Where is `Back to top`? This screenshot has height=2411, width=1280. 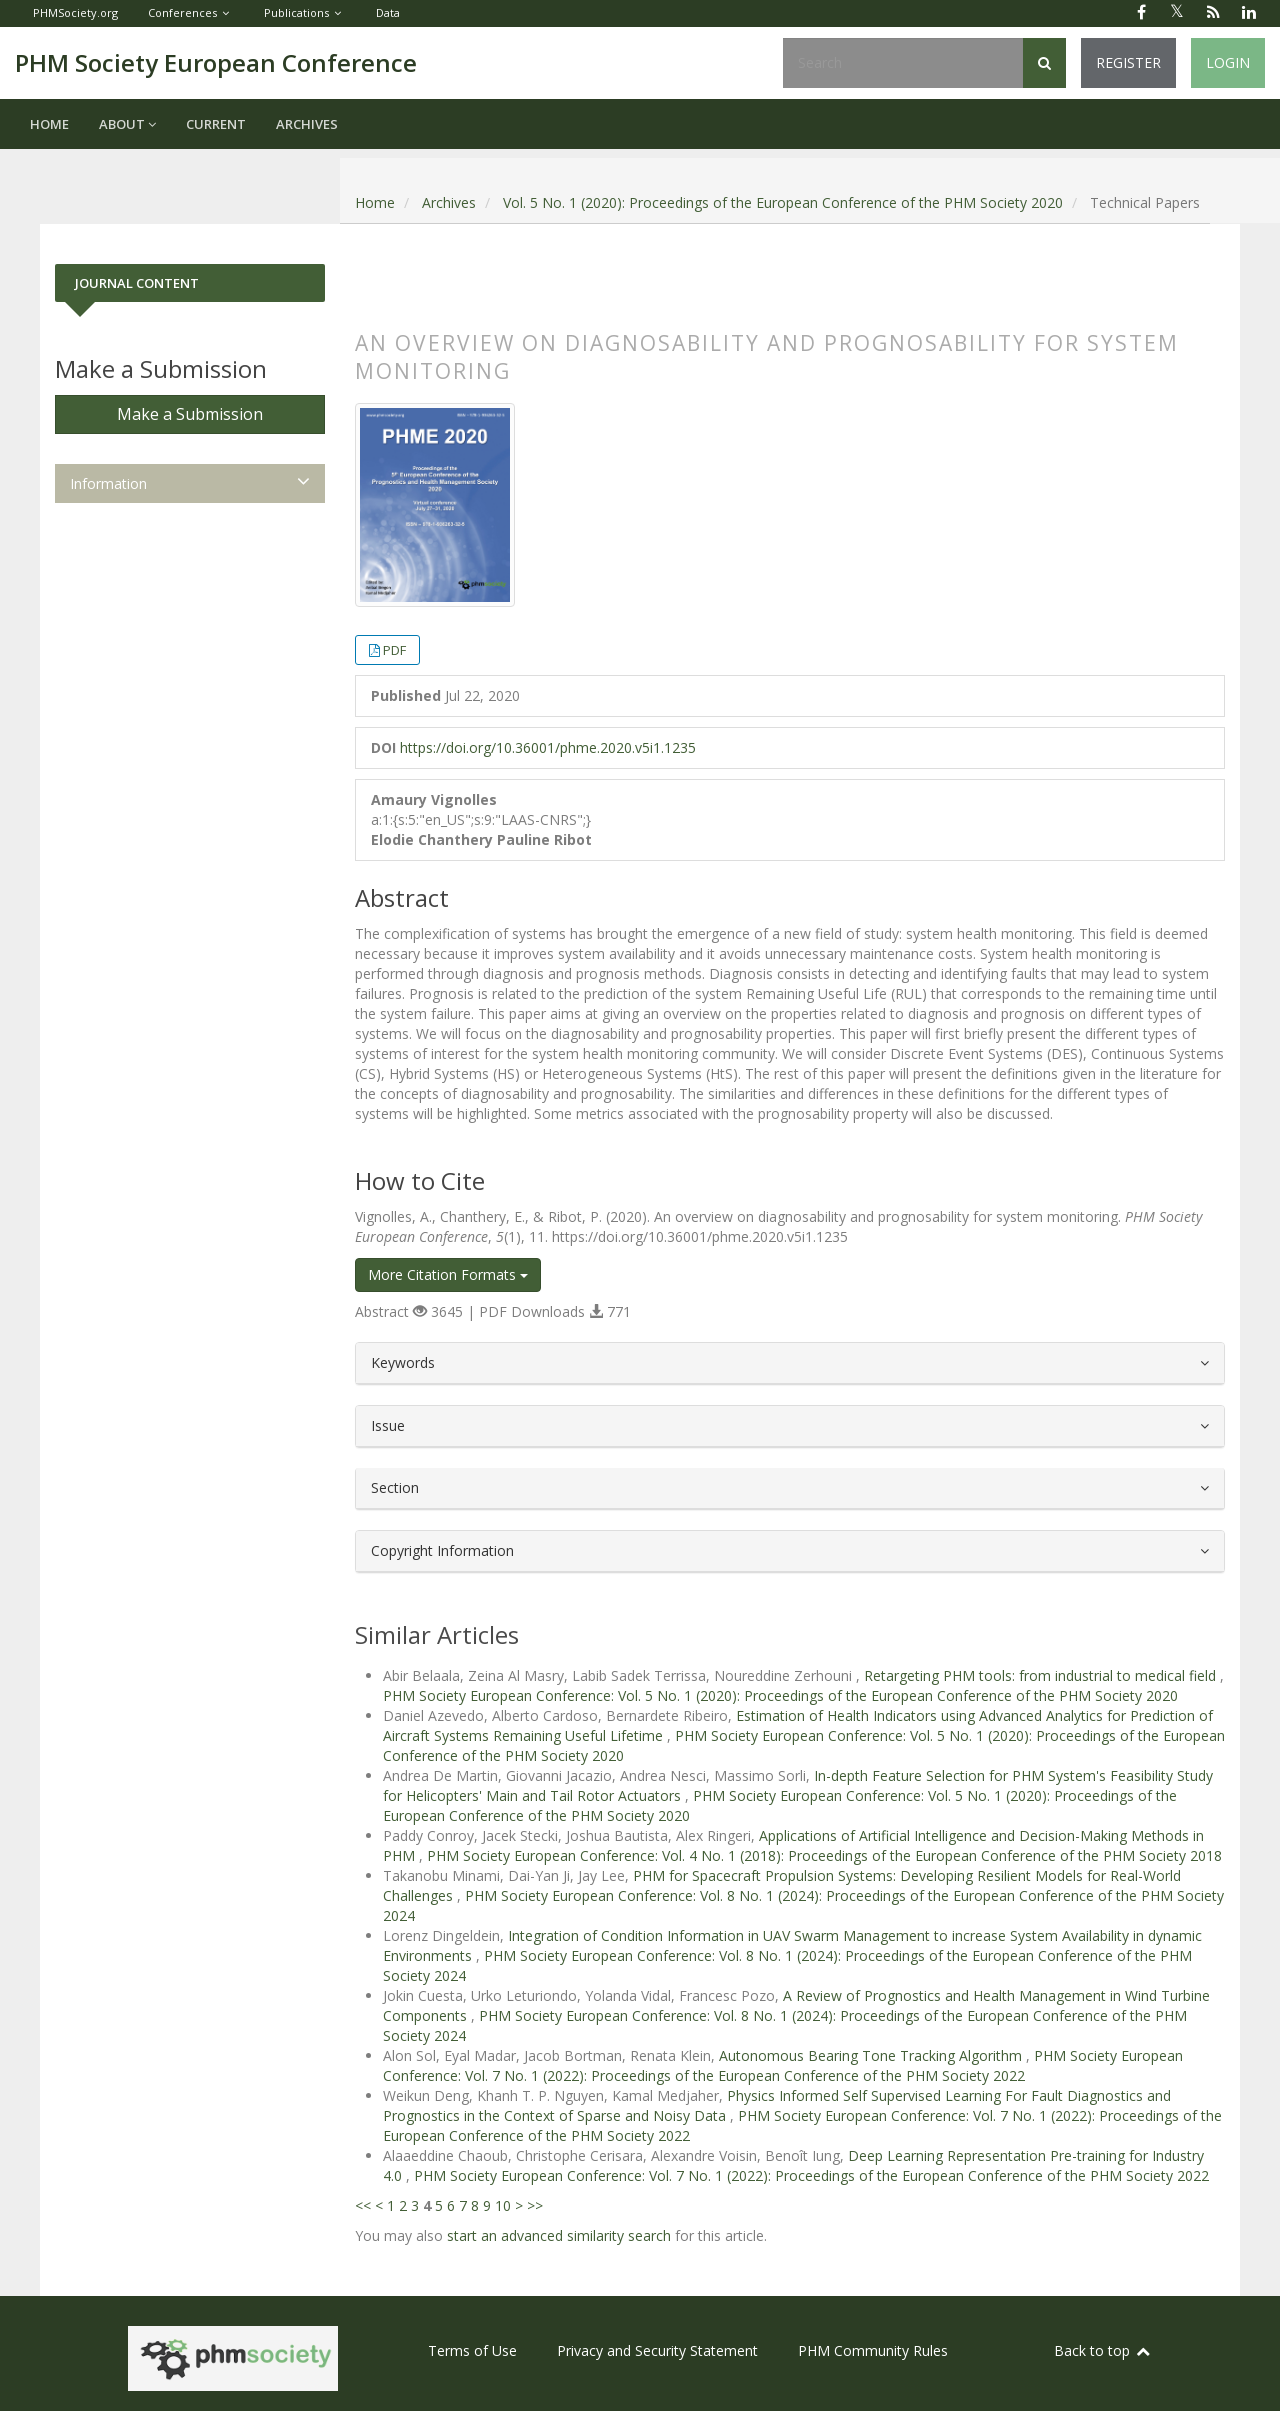
Back to top is located at coordinates (1103, 2350).